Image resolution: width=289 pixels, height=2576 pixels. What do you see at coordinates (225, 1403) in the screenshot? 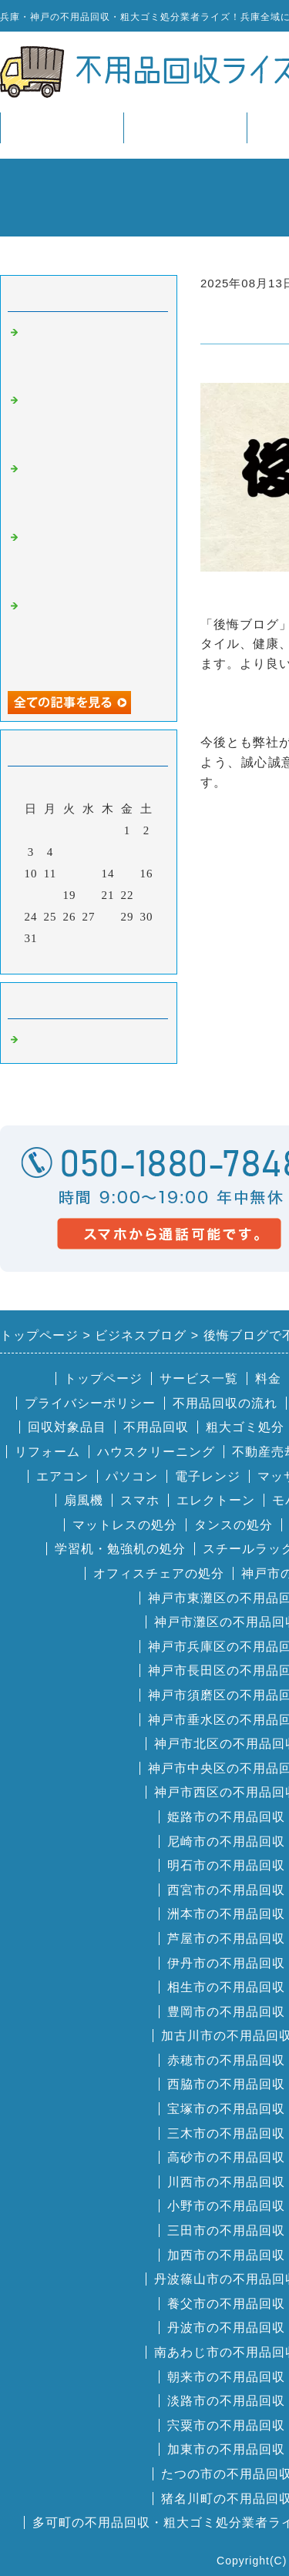
I see `不用品回収の流れ` at bounding box center [225, 1403].